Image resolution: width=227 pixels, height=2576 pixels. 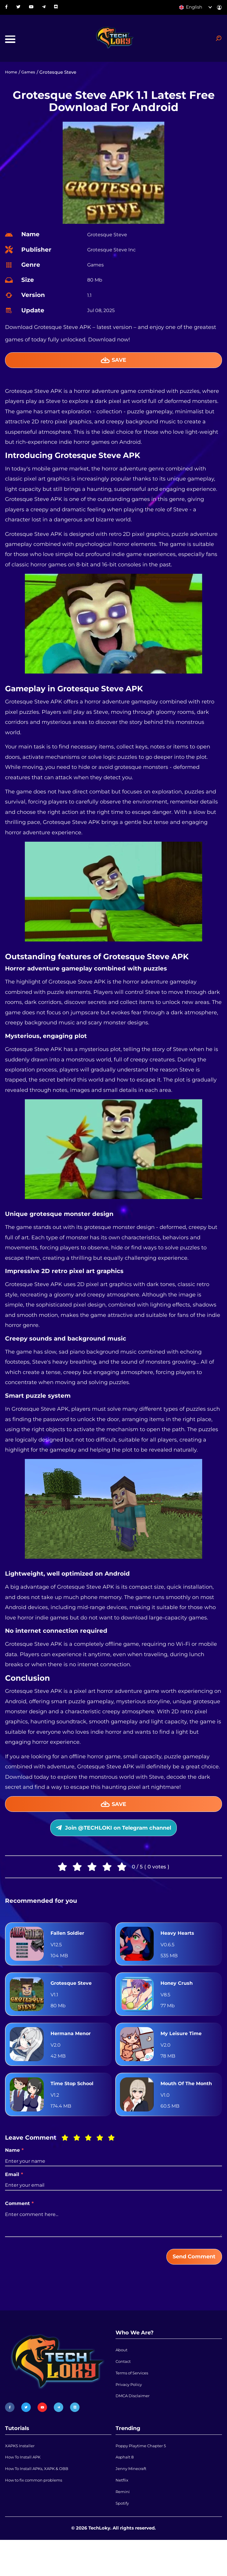 What do you see at coordinates (182, 2045) in the screenshot?
I see `My Leisure Time` at bounding box center [182, 2045].